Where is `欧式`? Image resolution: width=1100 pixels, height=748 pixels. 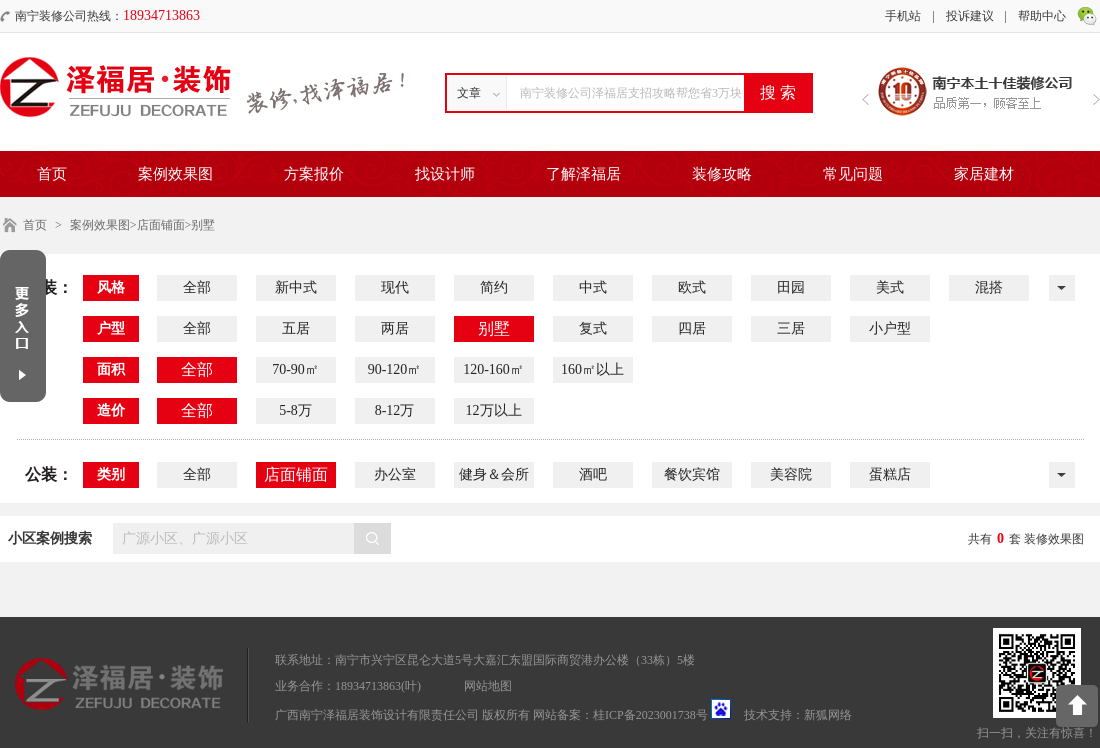
欧式 is located at coordinates (692, 287).